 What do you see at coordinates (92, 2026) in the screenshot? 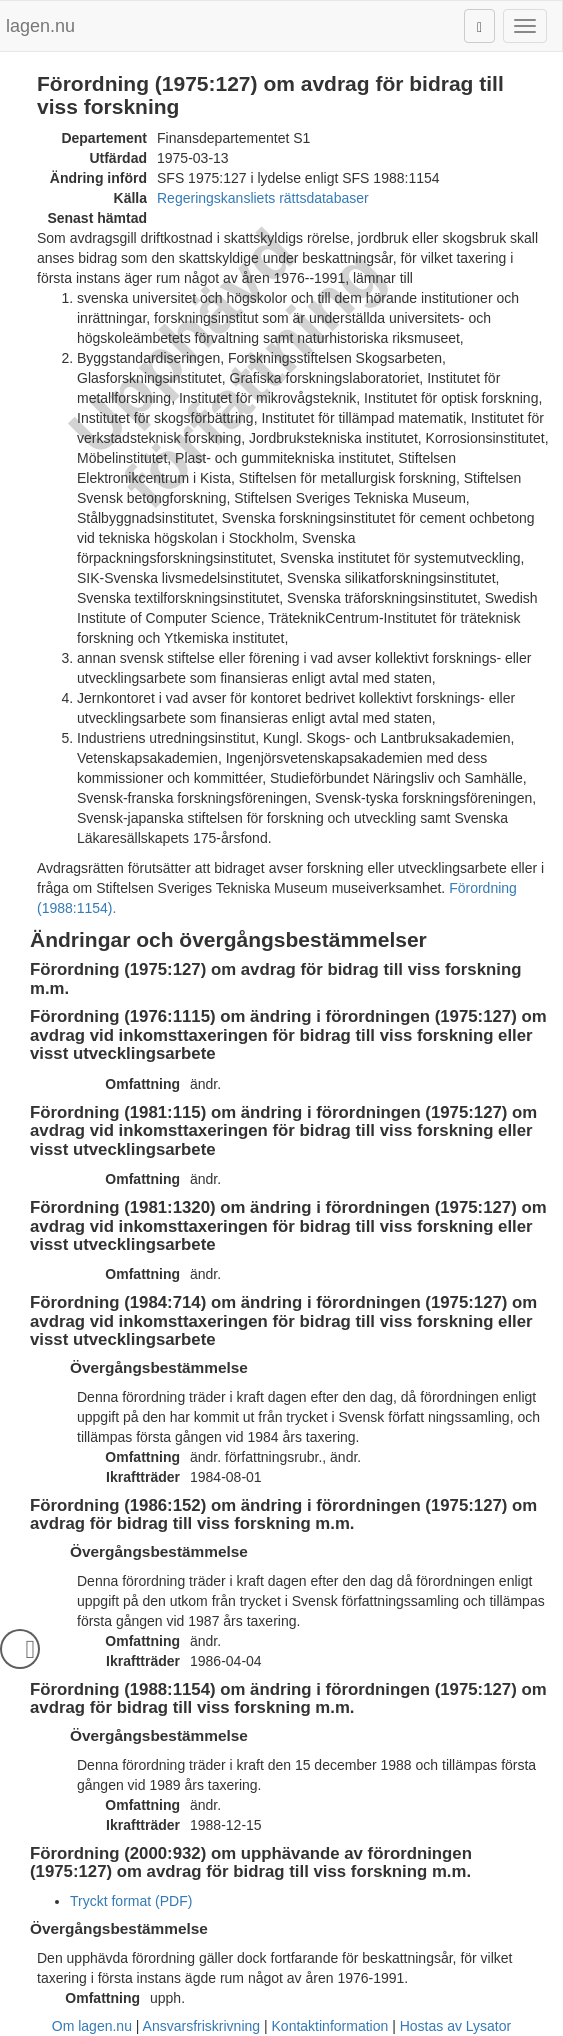
I see `Om lagen.nu` at bounding box center [92, 2026].